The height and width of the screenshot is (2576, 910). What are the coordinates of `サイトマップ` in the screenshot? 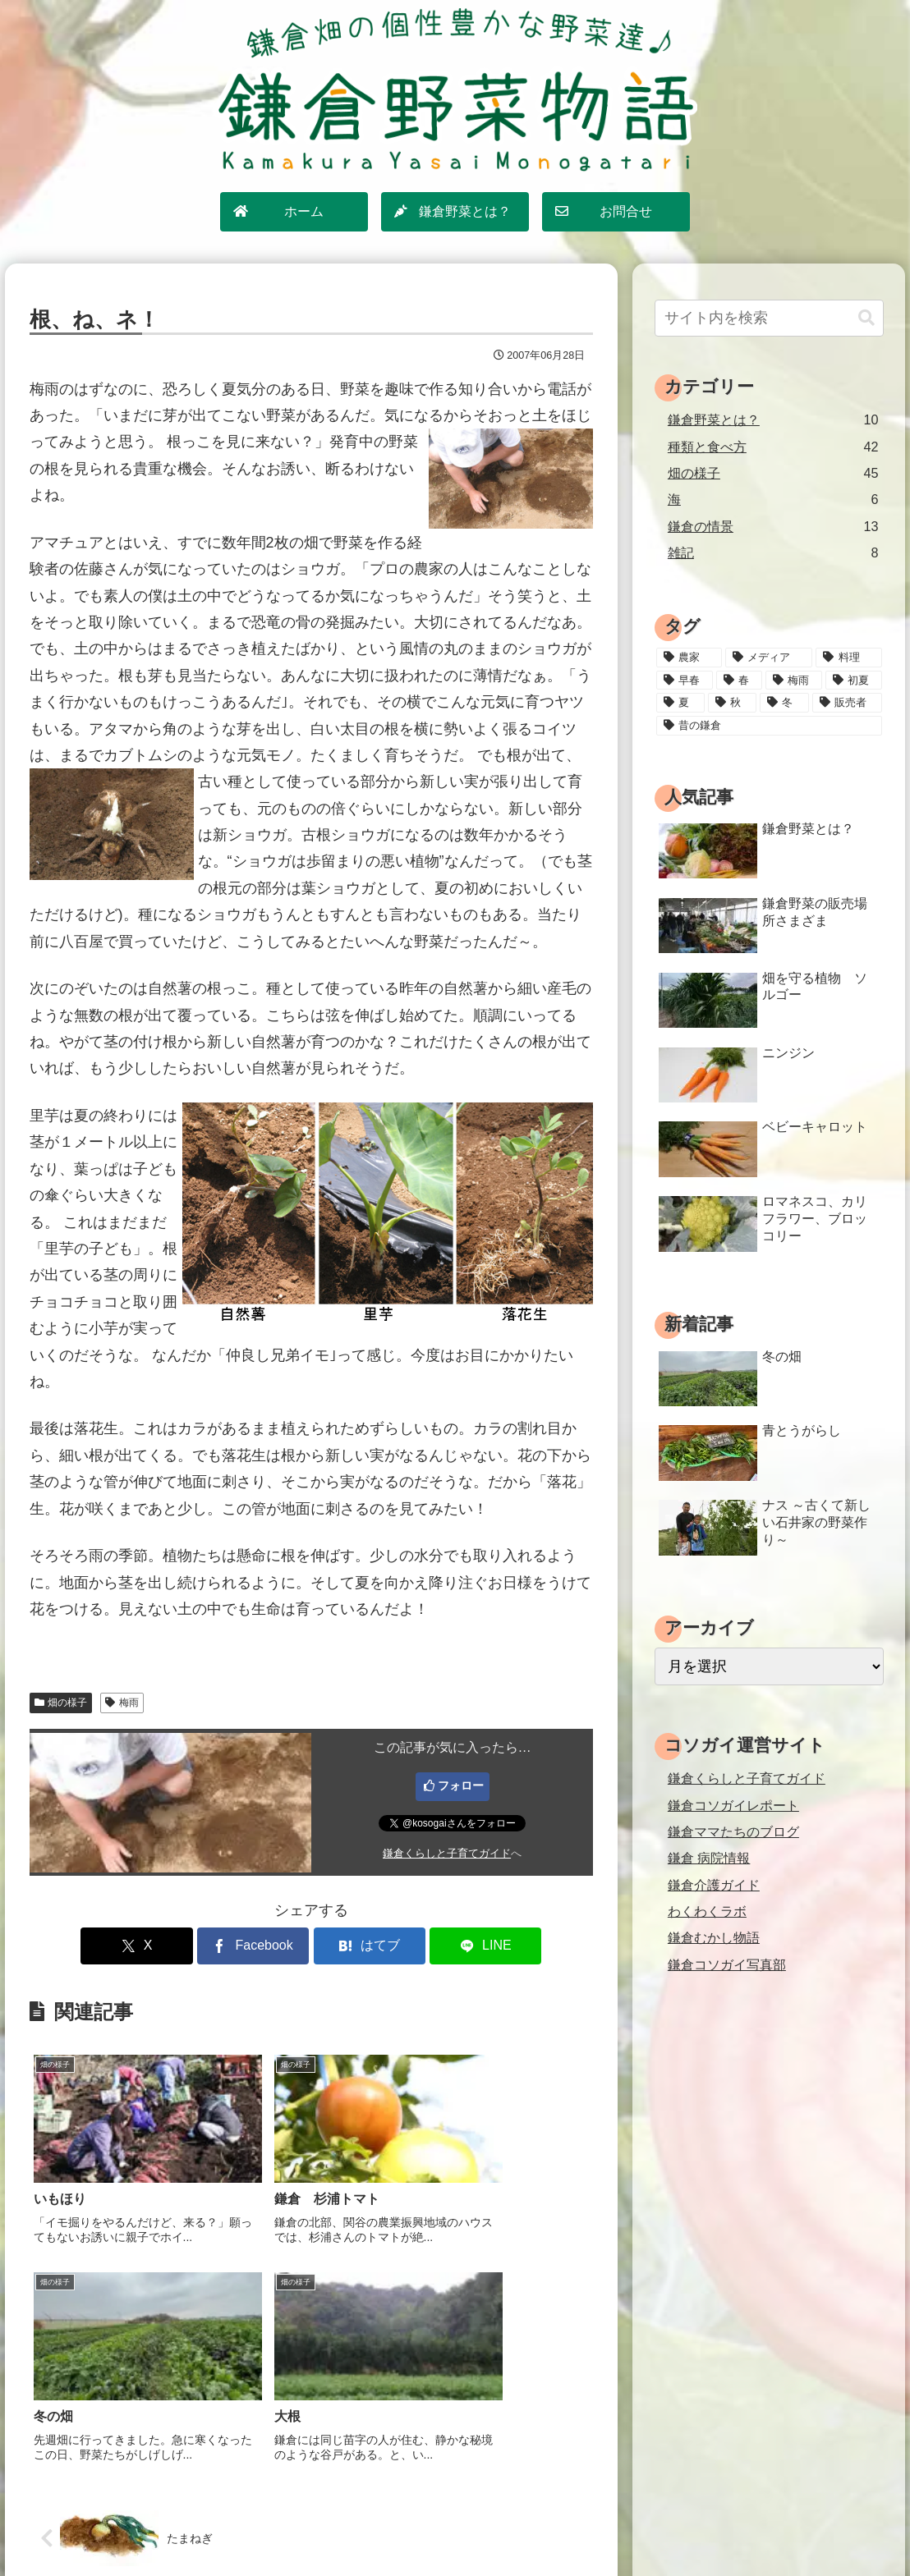 It's located at (354, 2526).